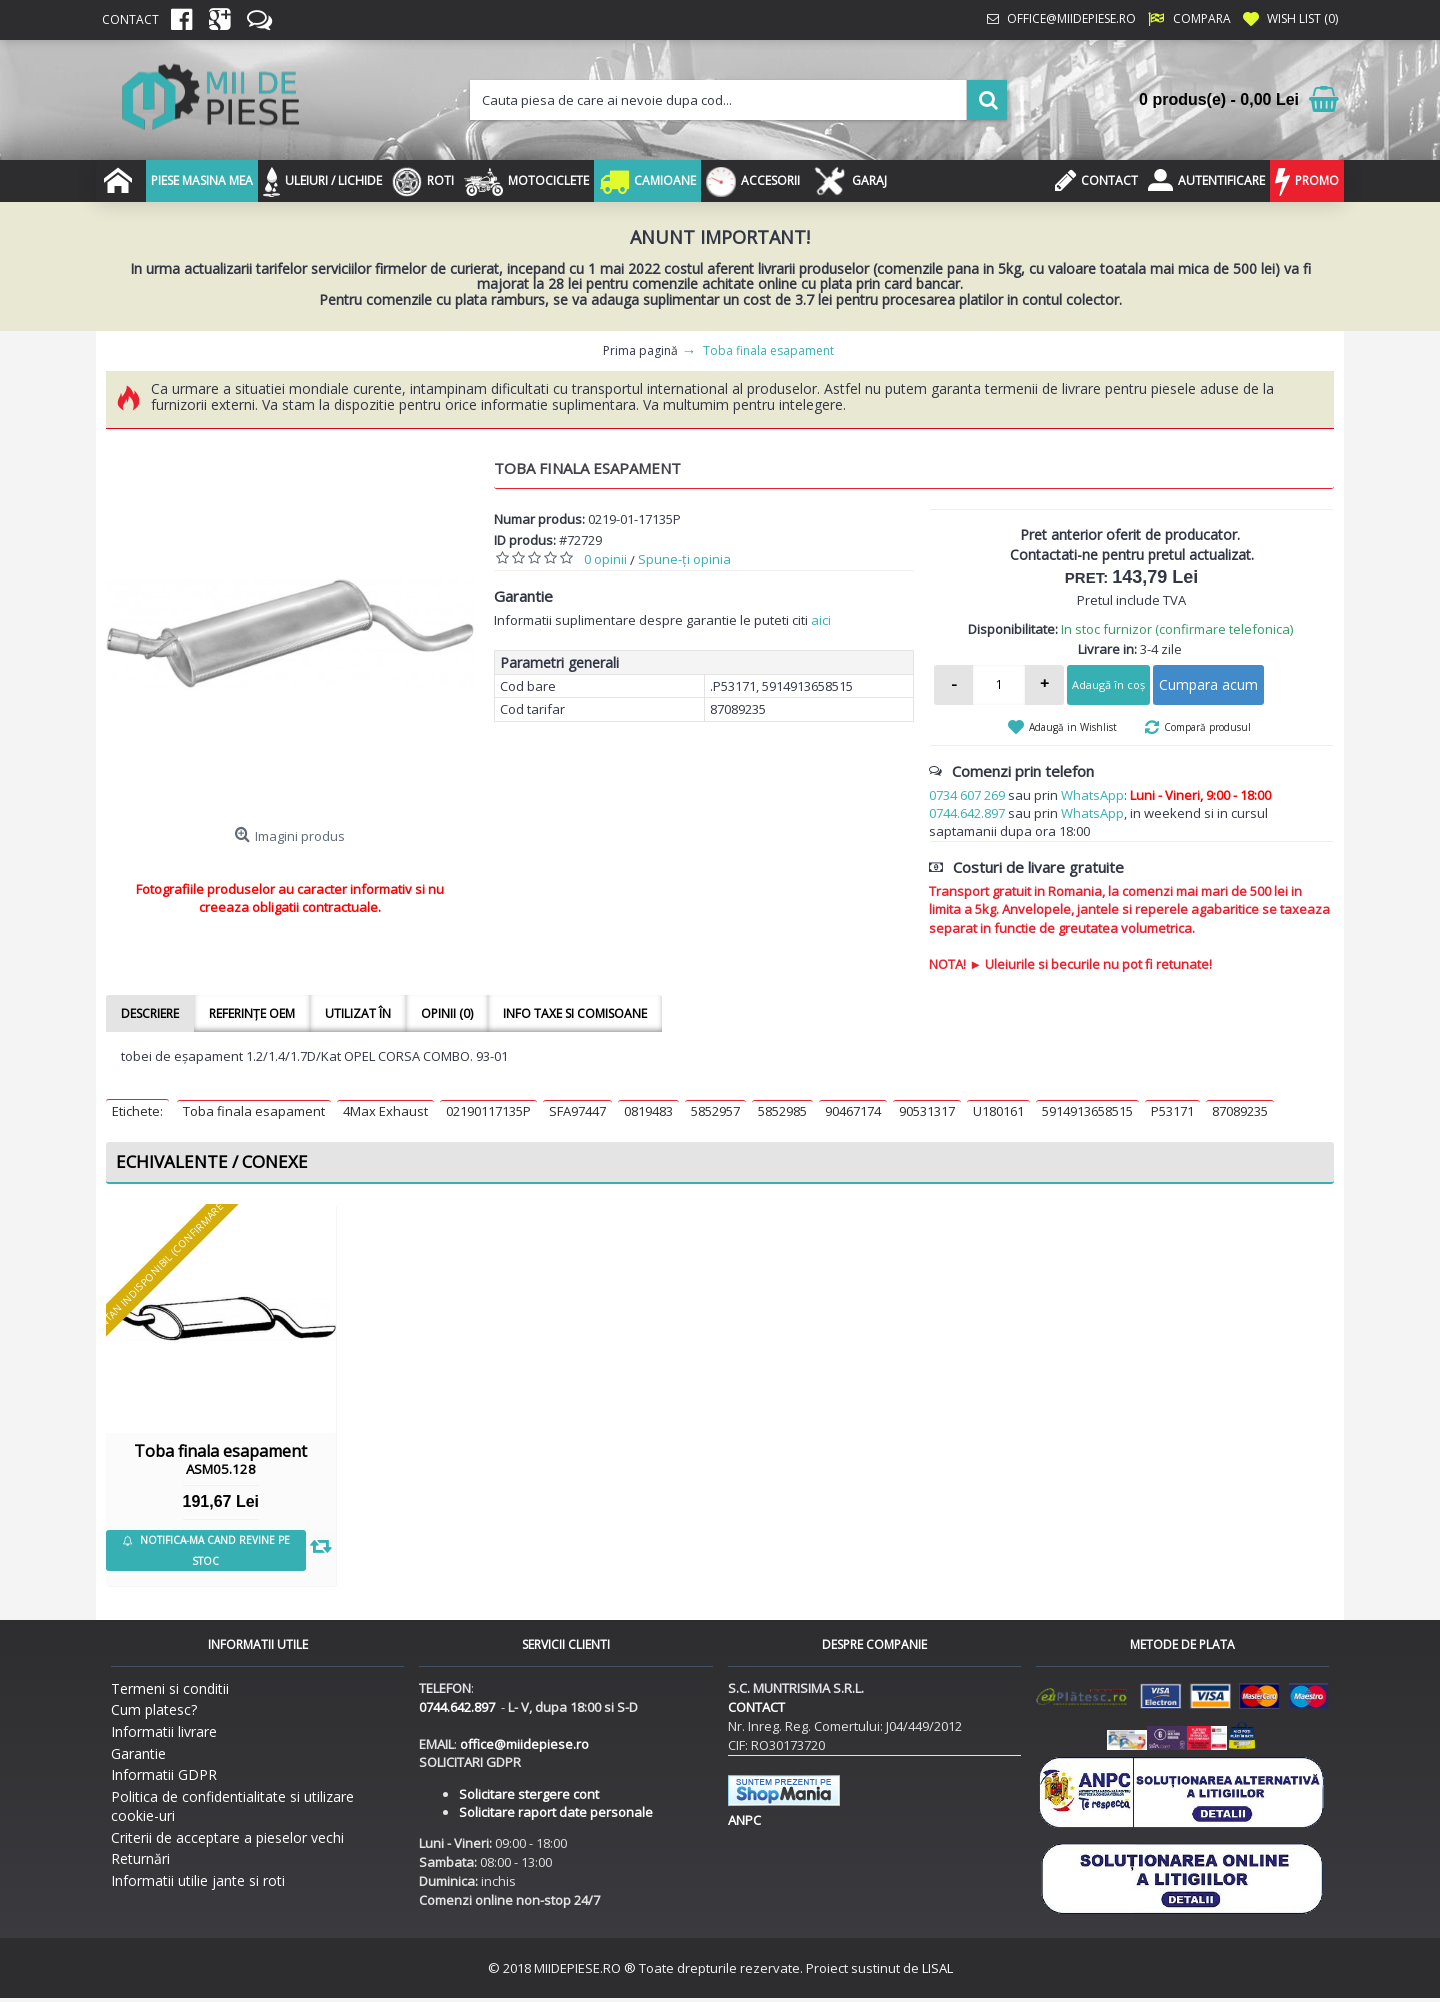 The height and width of the screenshot is (2002, 1440). I want to click on SFA97447, so click(577, 1111).